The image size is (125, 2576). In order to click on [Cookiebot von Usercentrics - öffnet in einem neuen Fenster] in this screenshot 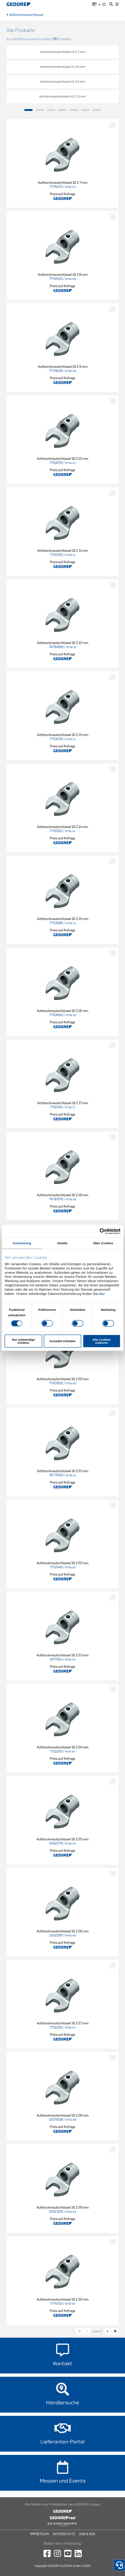, I will do `click(102, 1231)`.